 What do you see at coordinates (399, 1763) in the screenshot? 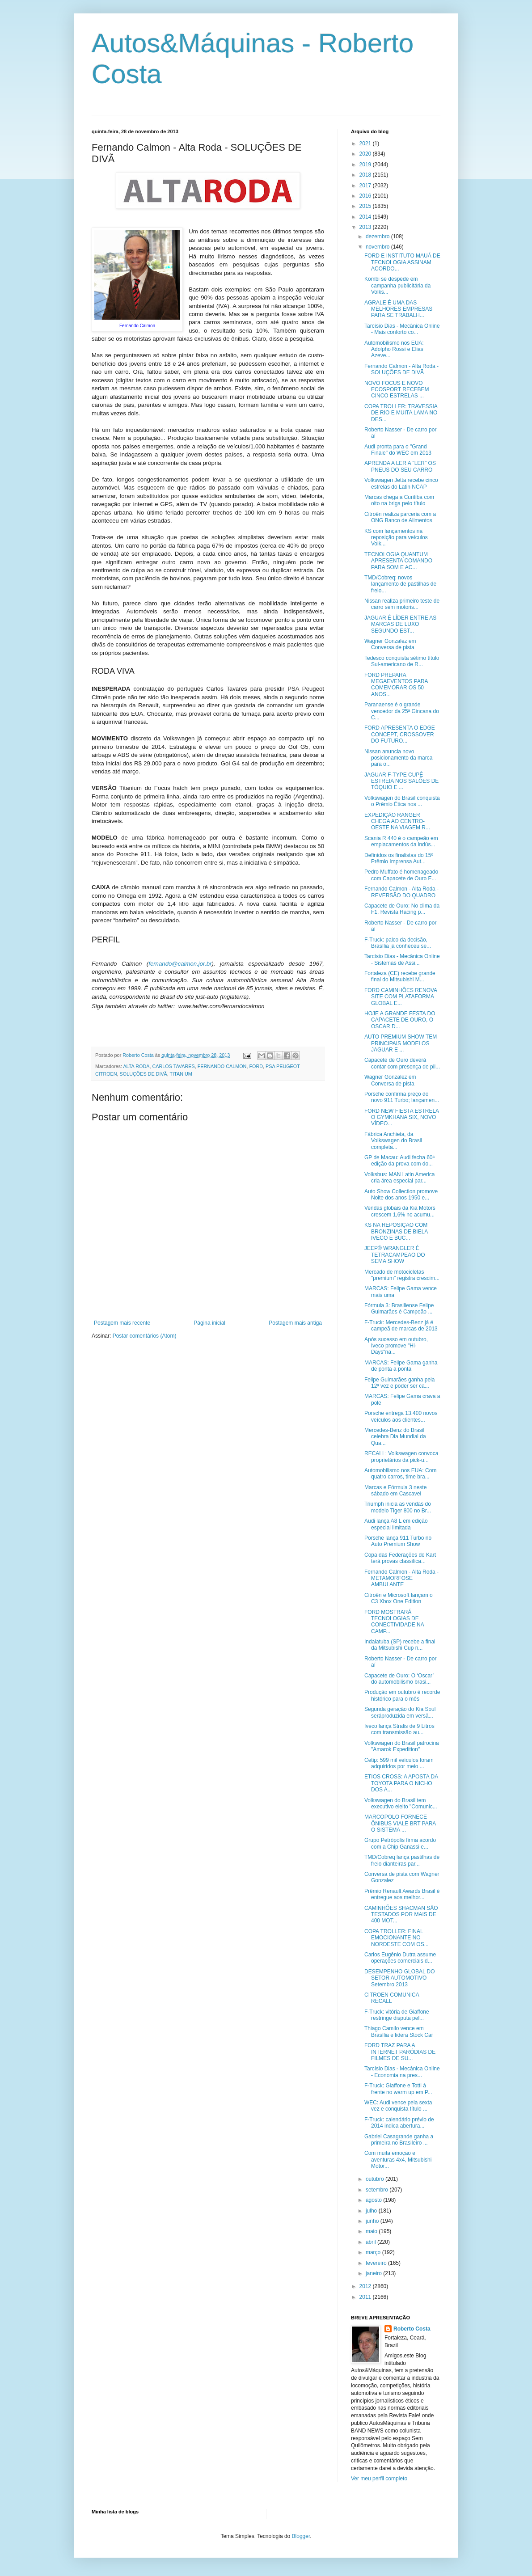
I see `Cetip: 599 mil veículos foram adquiridos por meio ...` at bounding box center [399, 1763].